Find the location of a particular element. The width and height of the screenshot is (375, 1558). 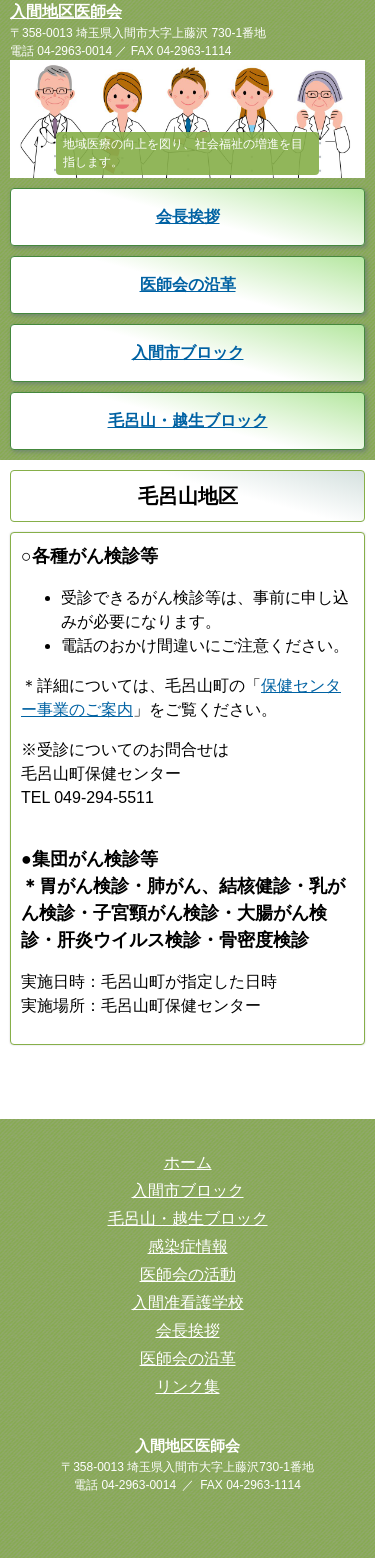

毛呂山・越生ブロック is located at coordinates (188, 420).